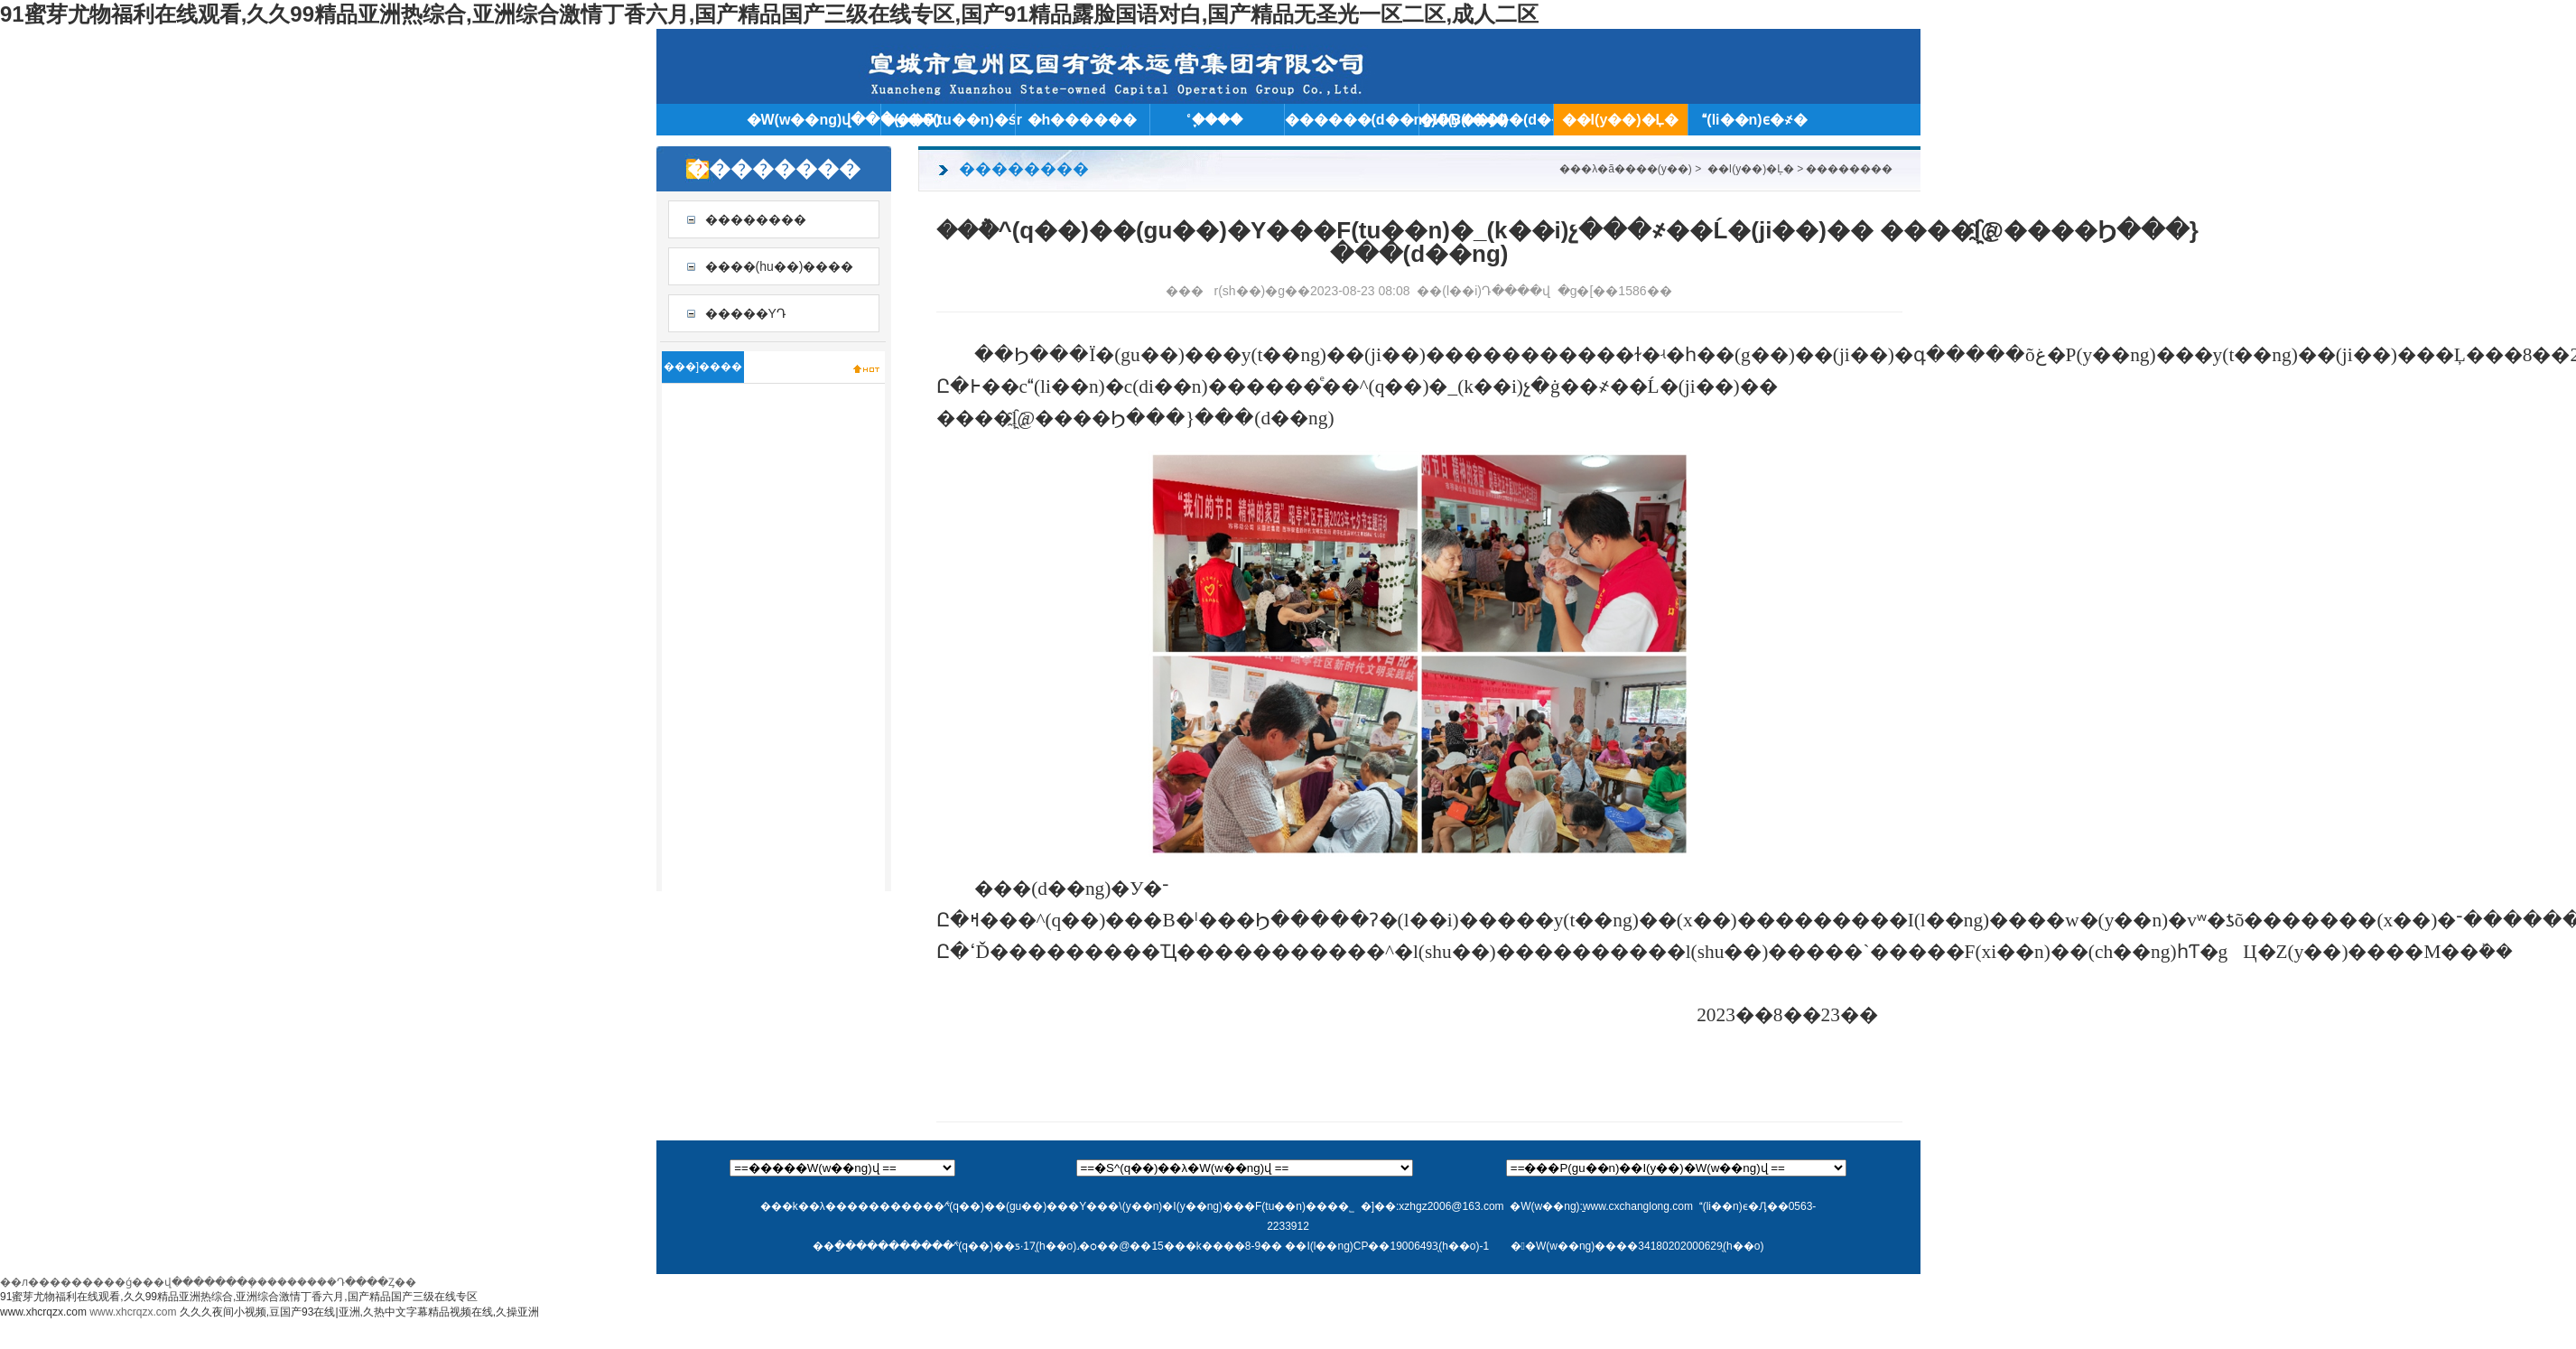 The height and width of the screenshot is (1349, 2576). I want to click on ������(d��ng)�B(t��i), so click(1351, 119).